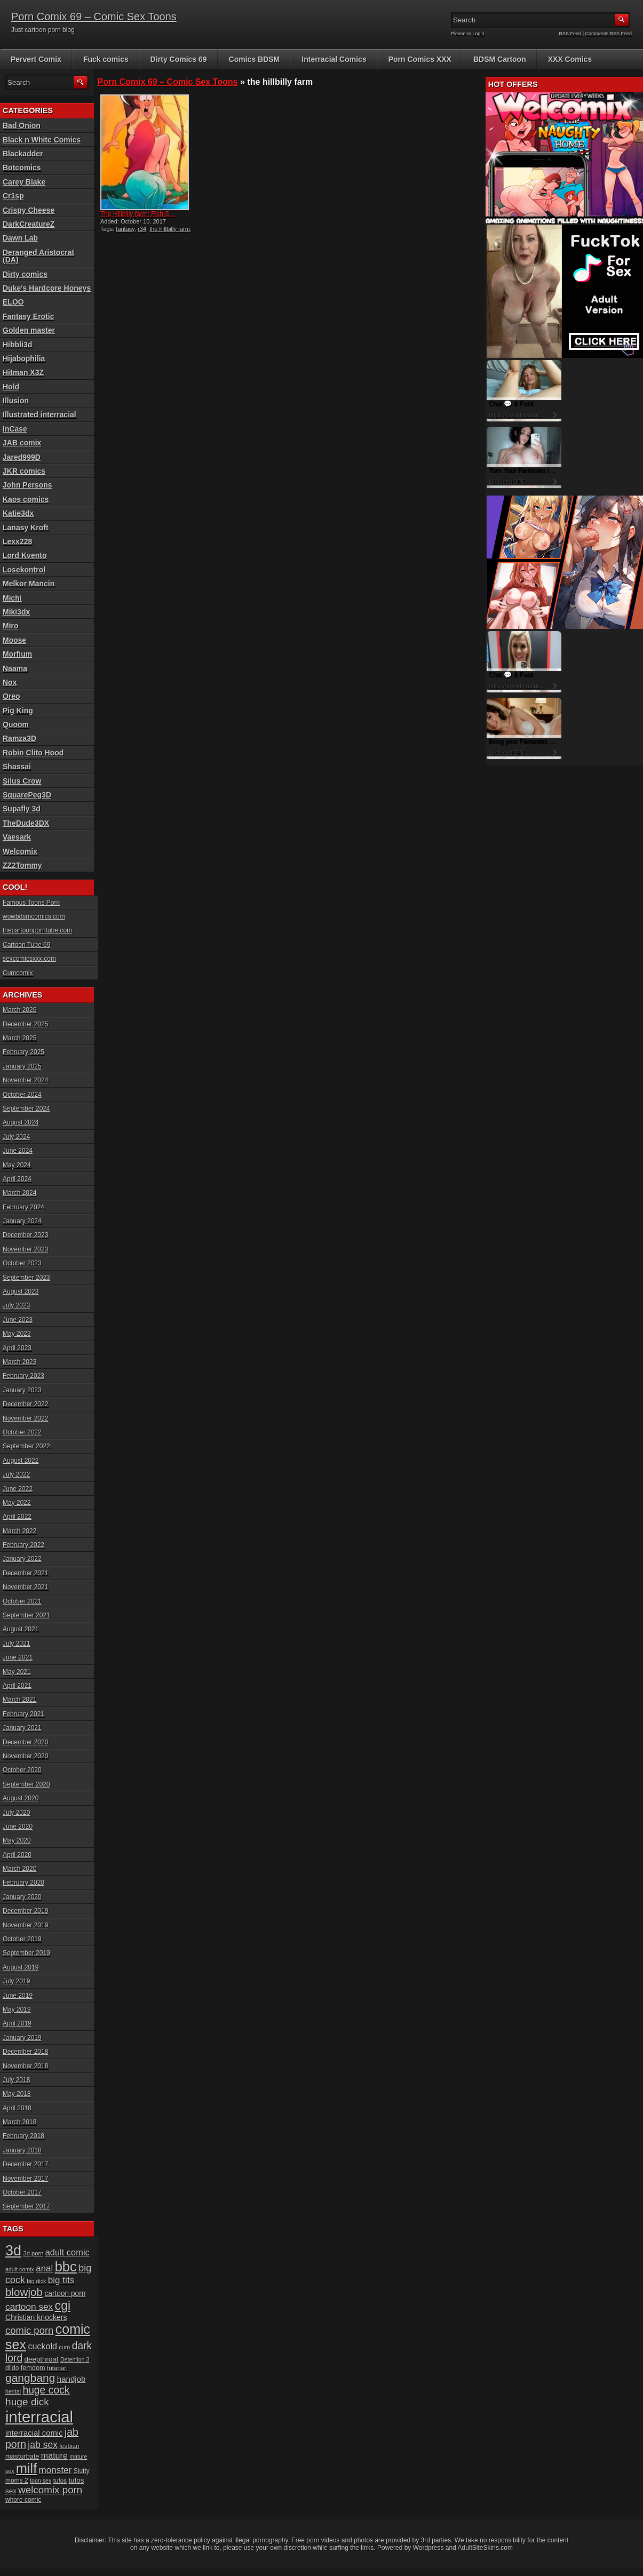 The image size is (643, 2576). Describe the element at coordinates (25, 1235) in the screenshot. I see `December 2023` at that location.